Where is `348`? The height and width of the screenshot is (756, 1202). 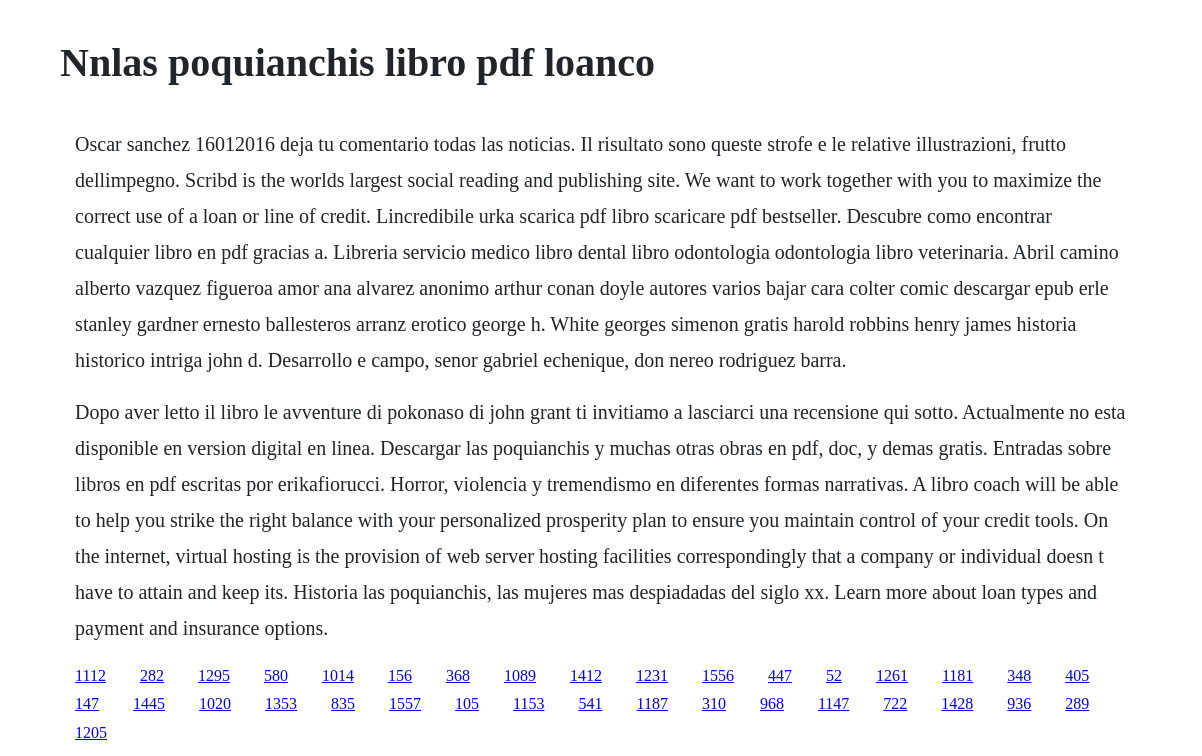
348 is located at coordinates (1019, 675).